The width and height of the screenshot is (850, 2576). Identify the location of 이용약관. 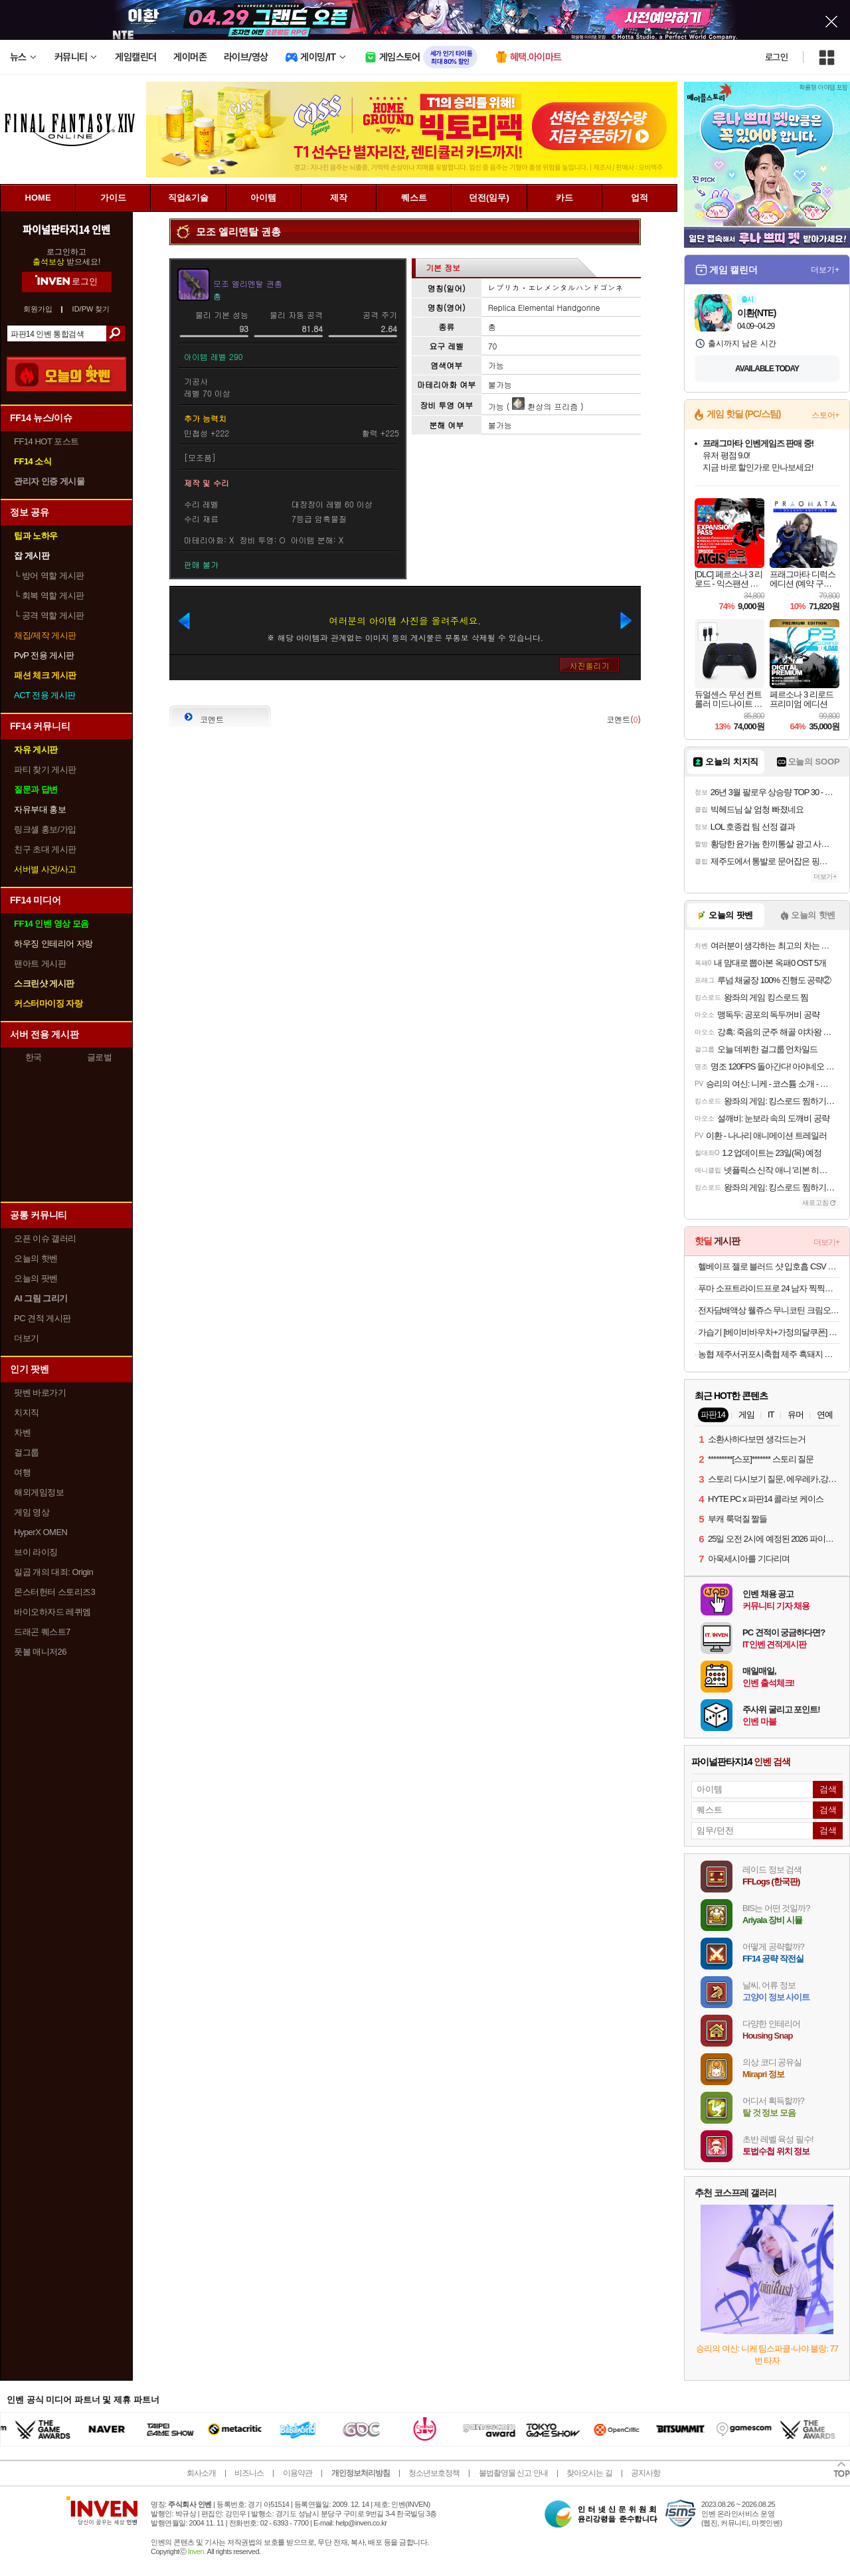
(297, 2473).